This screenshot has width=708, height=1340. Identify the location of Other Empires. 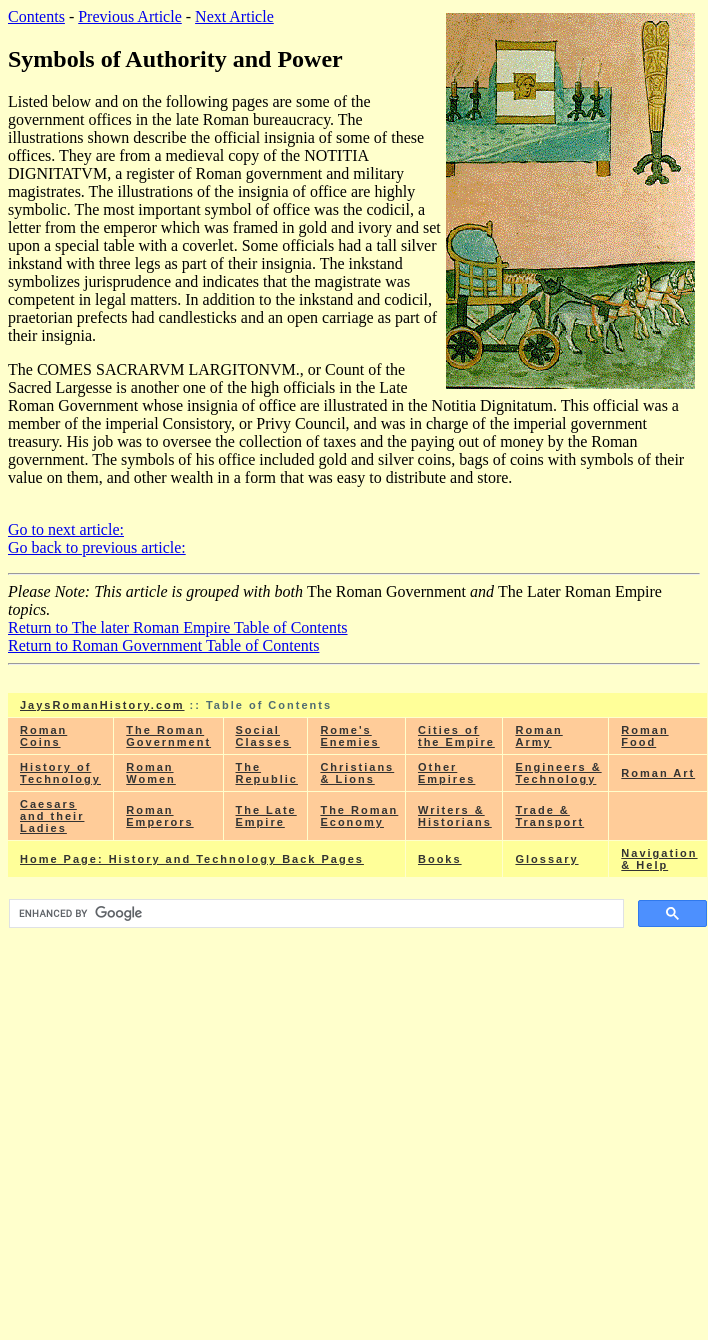
(446, 773).